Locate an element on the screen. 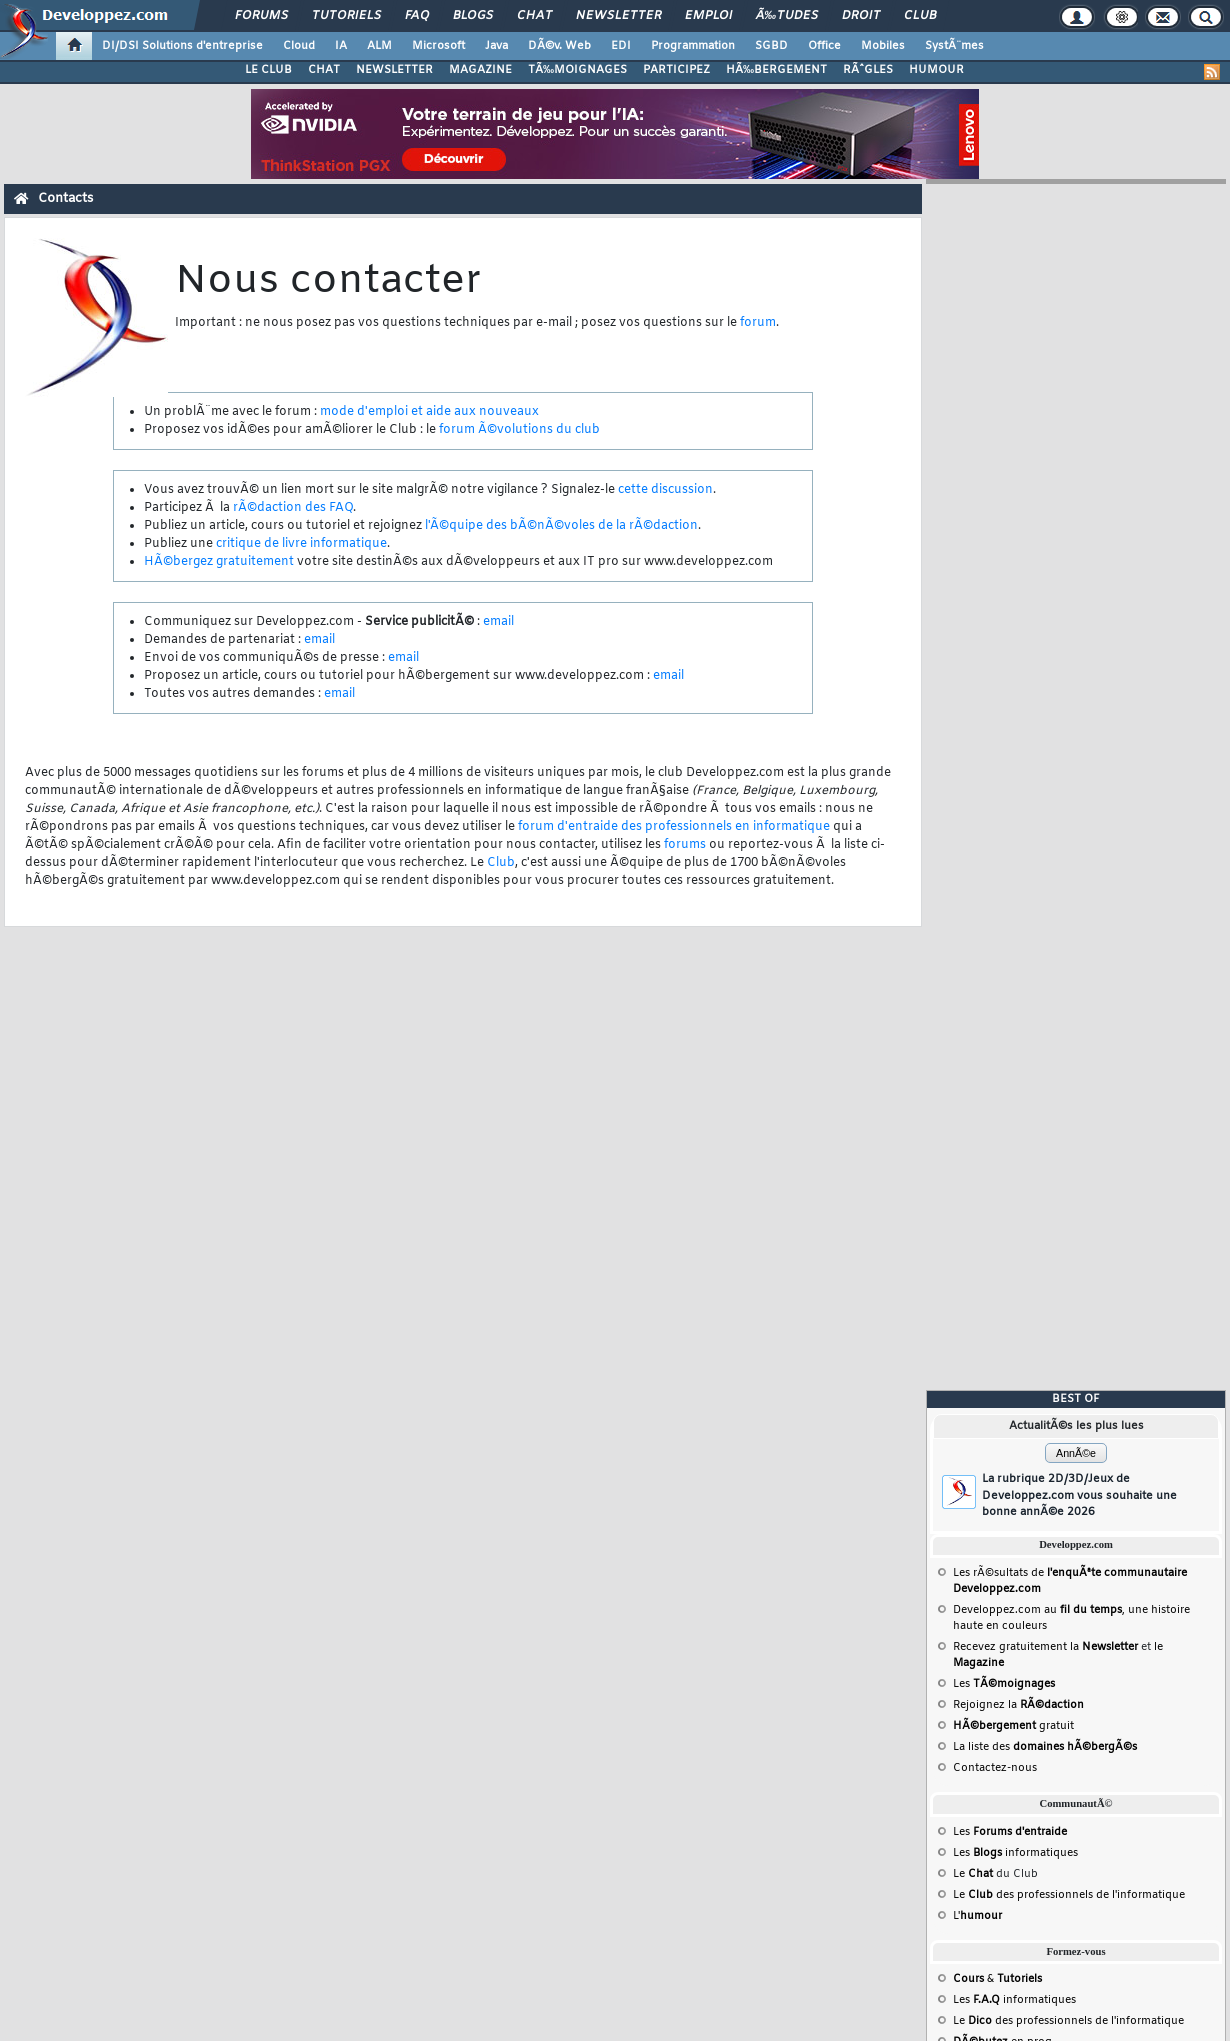 The width and height of the screenshot is (1230, 2041). rÃ©daction des FAQ is located at coordinates (293, 508).